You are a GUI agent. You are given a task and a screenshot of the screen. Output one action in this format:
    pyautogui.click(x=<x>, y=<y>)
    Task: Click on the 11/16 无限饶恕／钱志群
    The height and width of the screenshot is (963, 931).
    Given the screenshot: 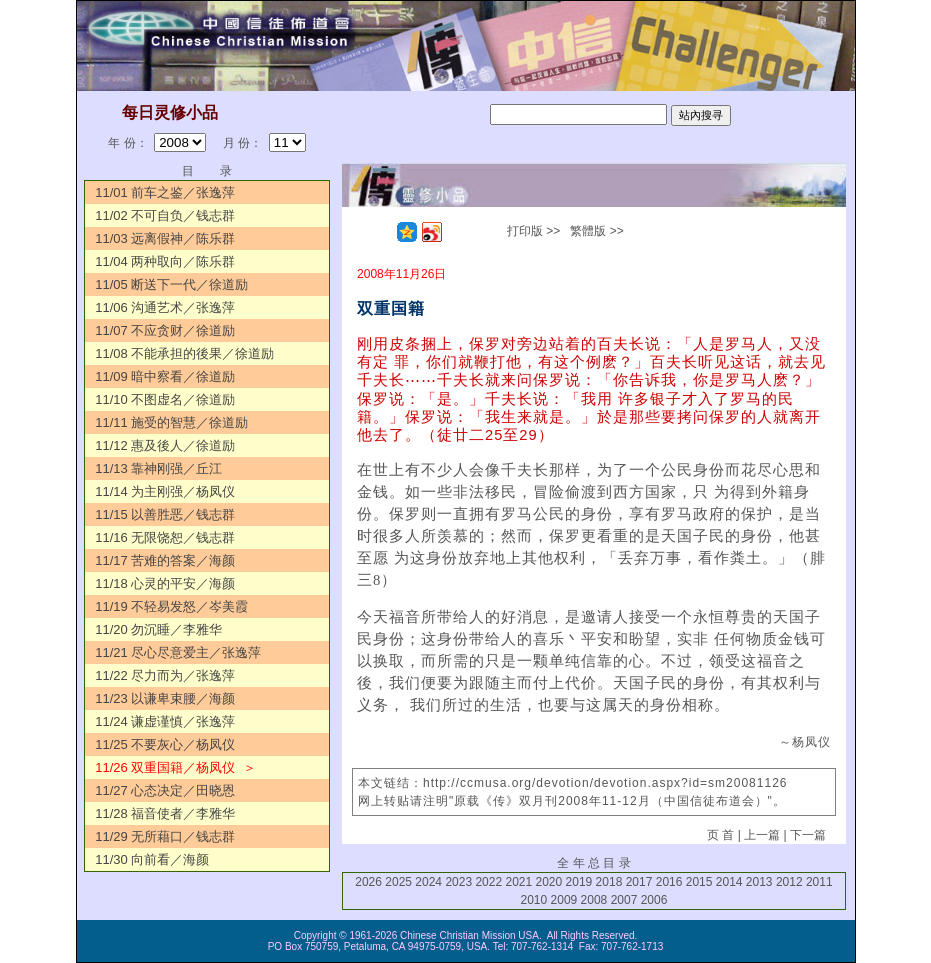 What is the action you would take?
    pyautogui.click(x=165, y=537)
    